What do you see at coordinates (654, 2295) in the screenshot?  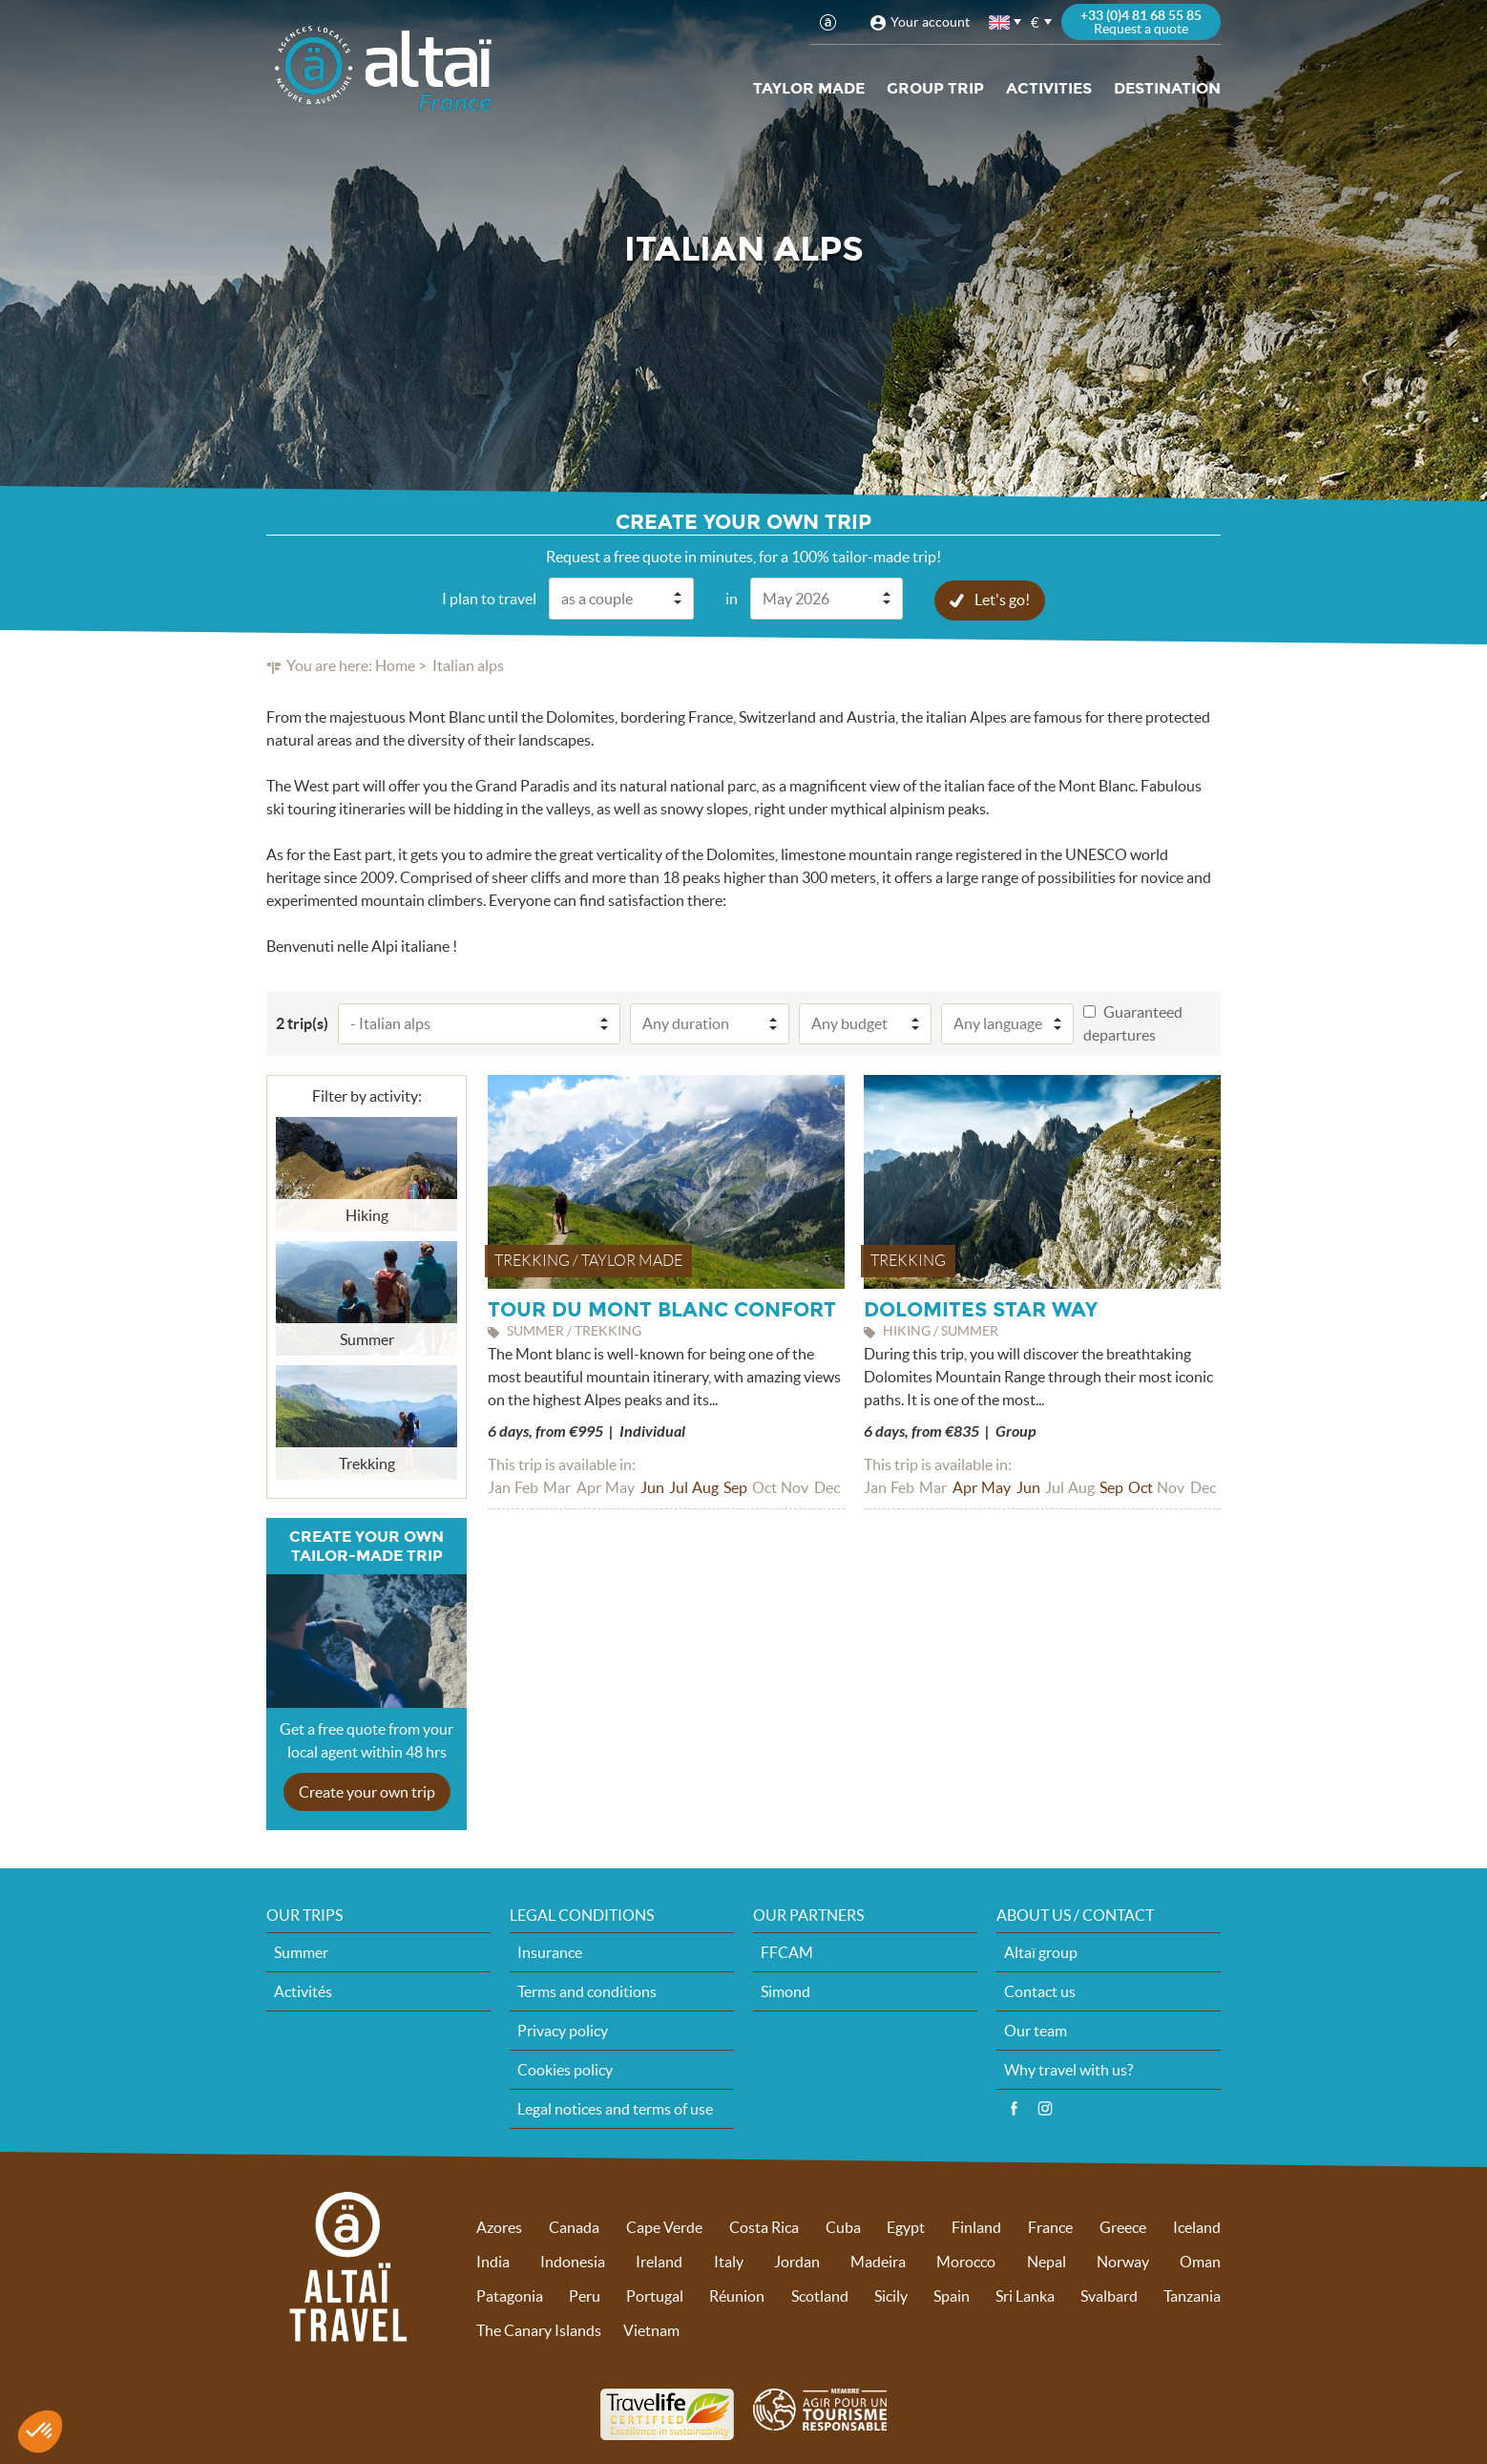 I see `Portugal` at bounding box center [654, 2295].